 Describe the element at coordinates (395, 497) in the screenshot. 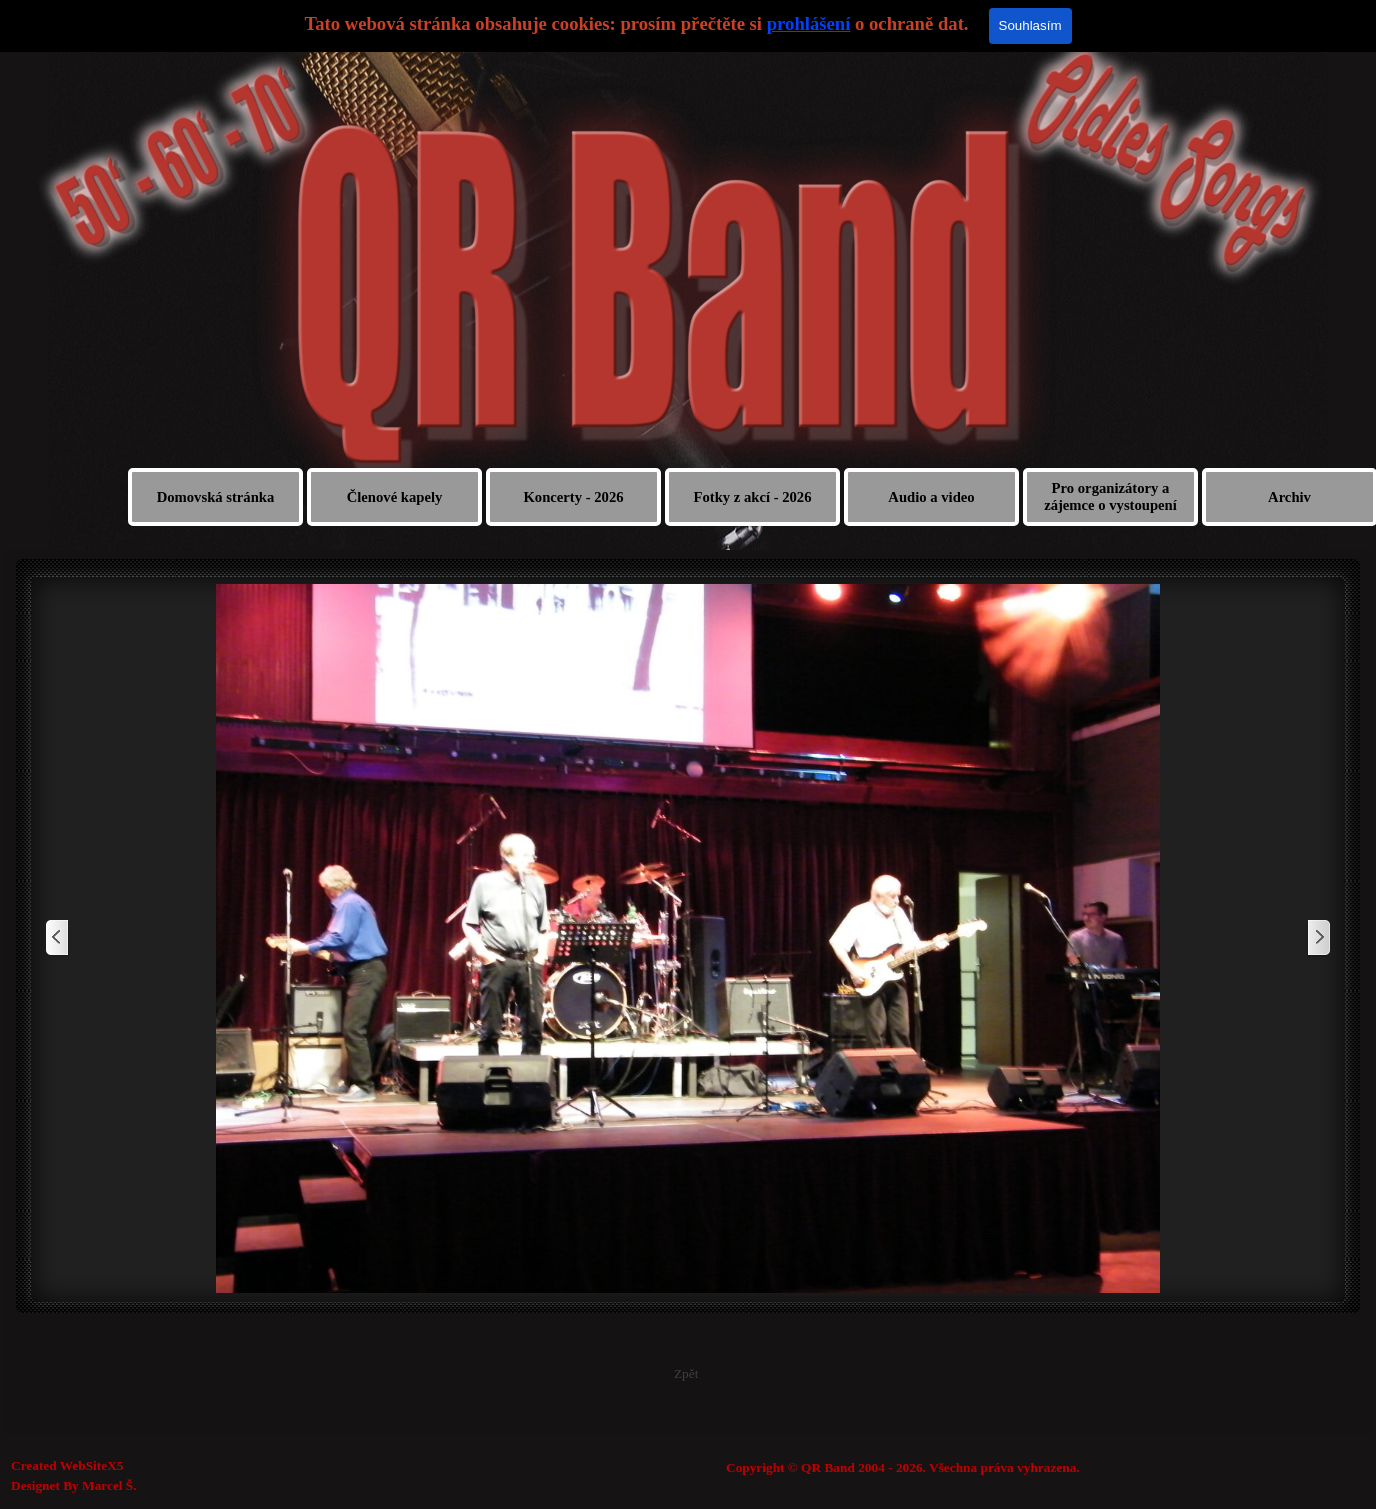

I see `Členové kapely` at that location.